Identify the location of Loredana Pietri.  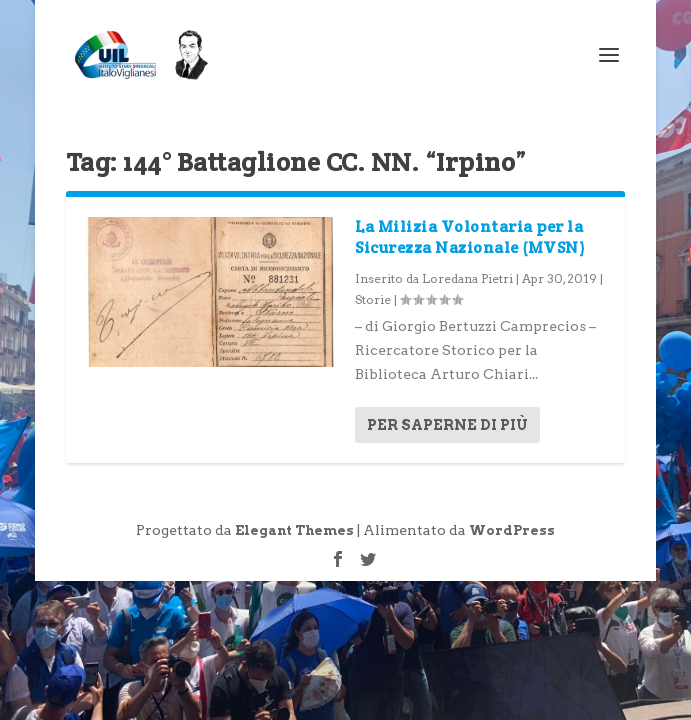
(467, 278).